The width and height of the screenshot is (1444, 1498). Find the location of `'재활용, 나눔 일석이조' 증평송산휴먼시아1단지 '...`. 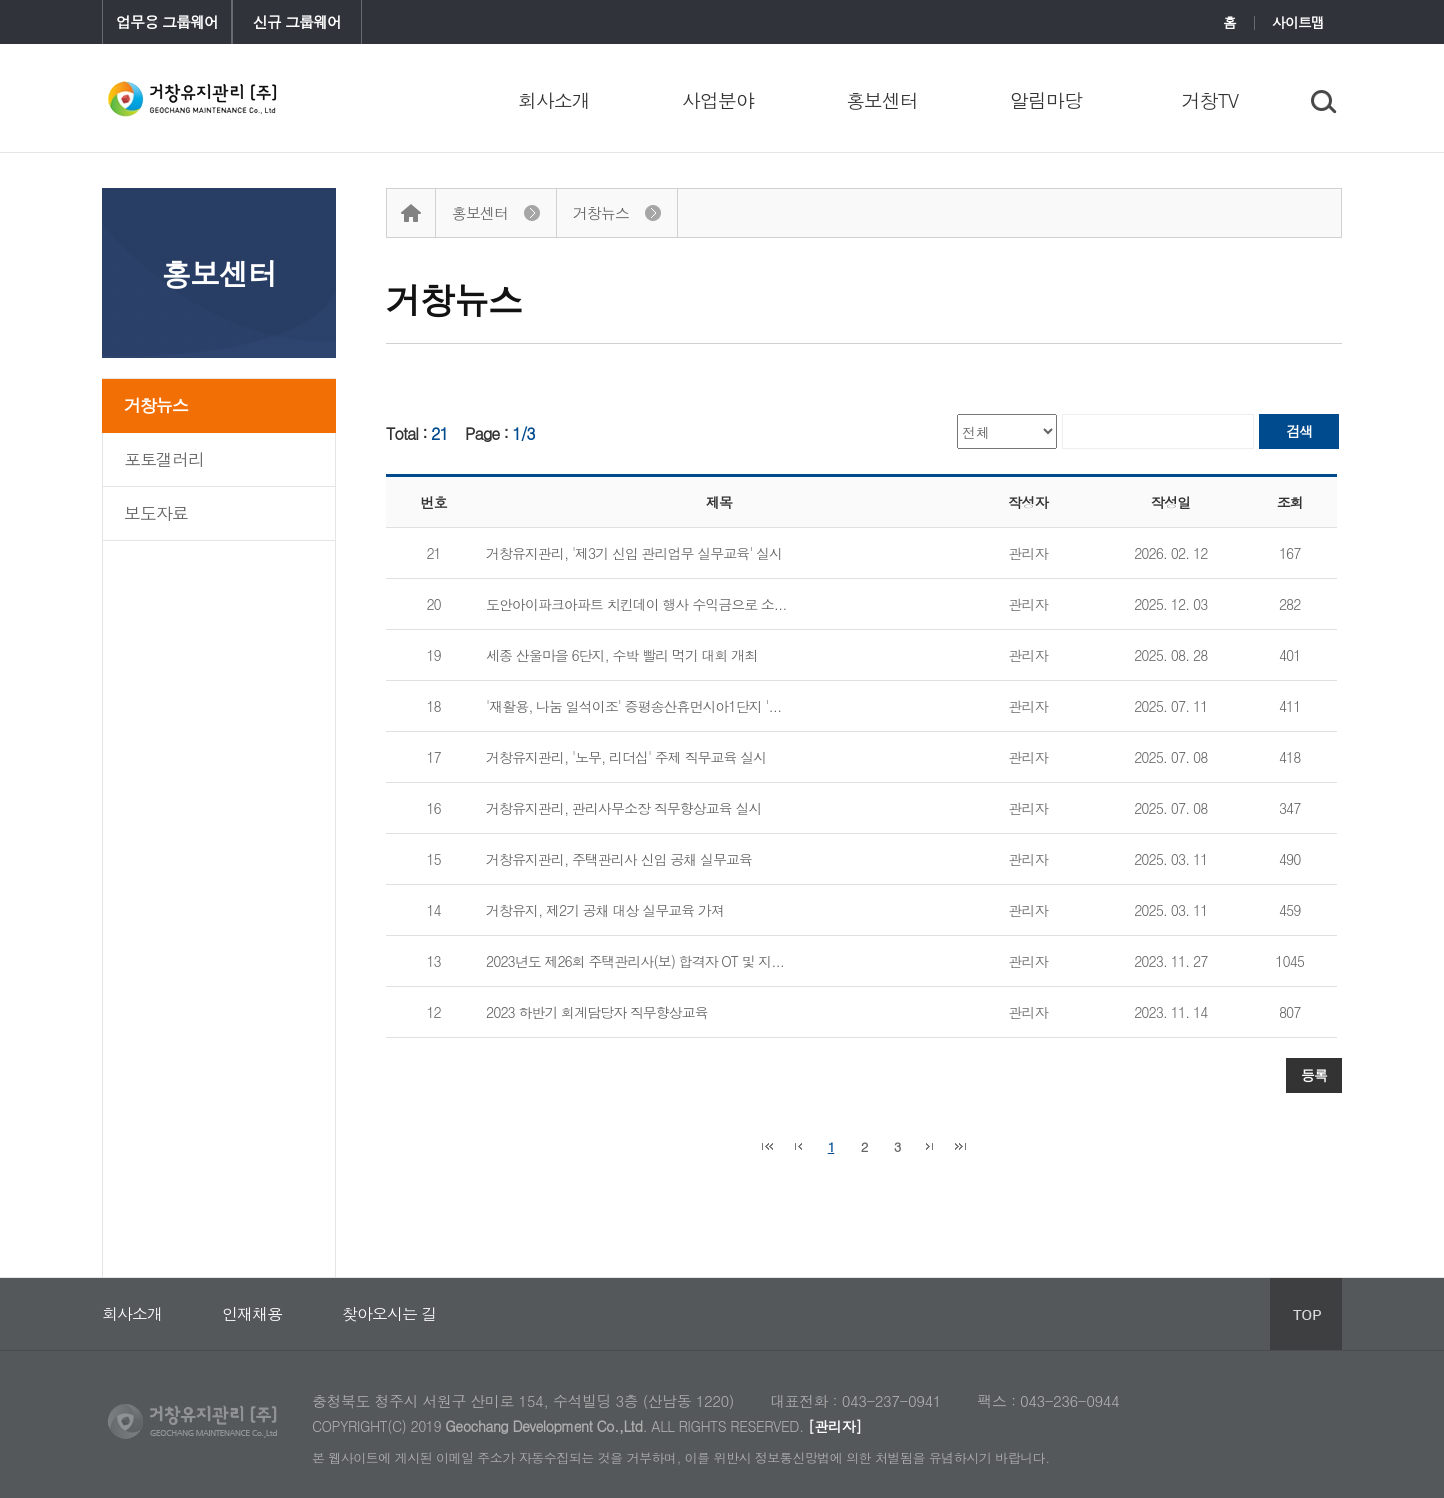

'재활용, 나눔 일석이조' 증평송산휴먼시아1단지 '... is located at coordinates (633, 706).